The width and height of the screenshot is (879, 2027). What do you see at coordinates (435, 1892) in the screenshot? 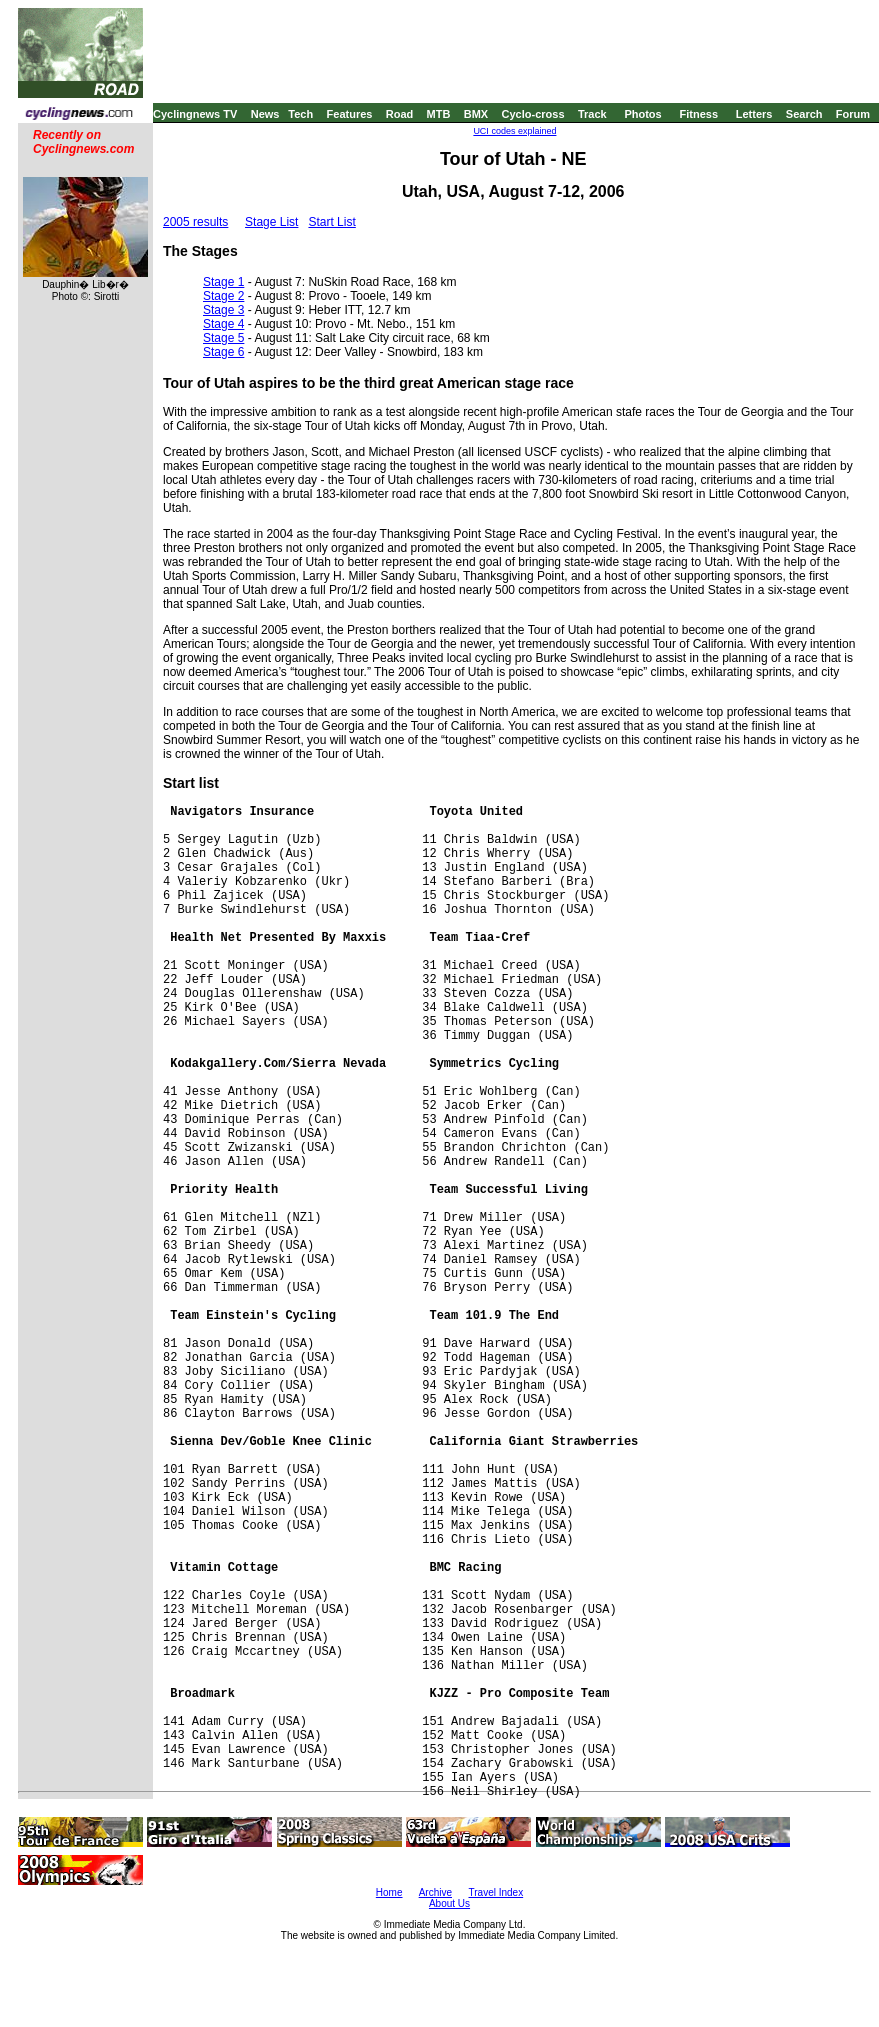
I see `Archive` at bounding box center [435, 1892].